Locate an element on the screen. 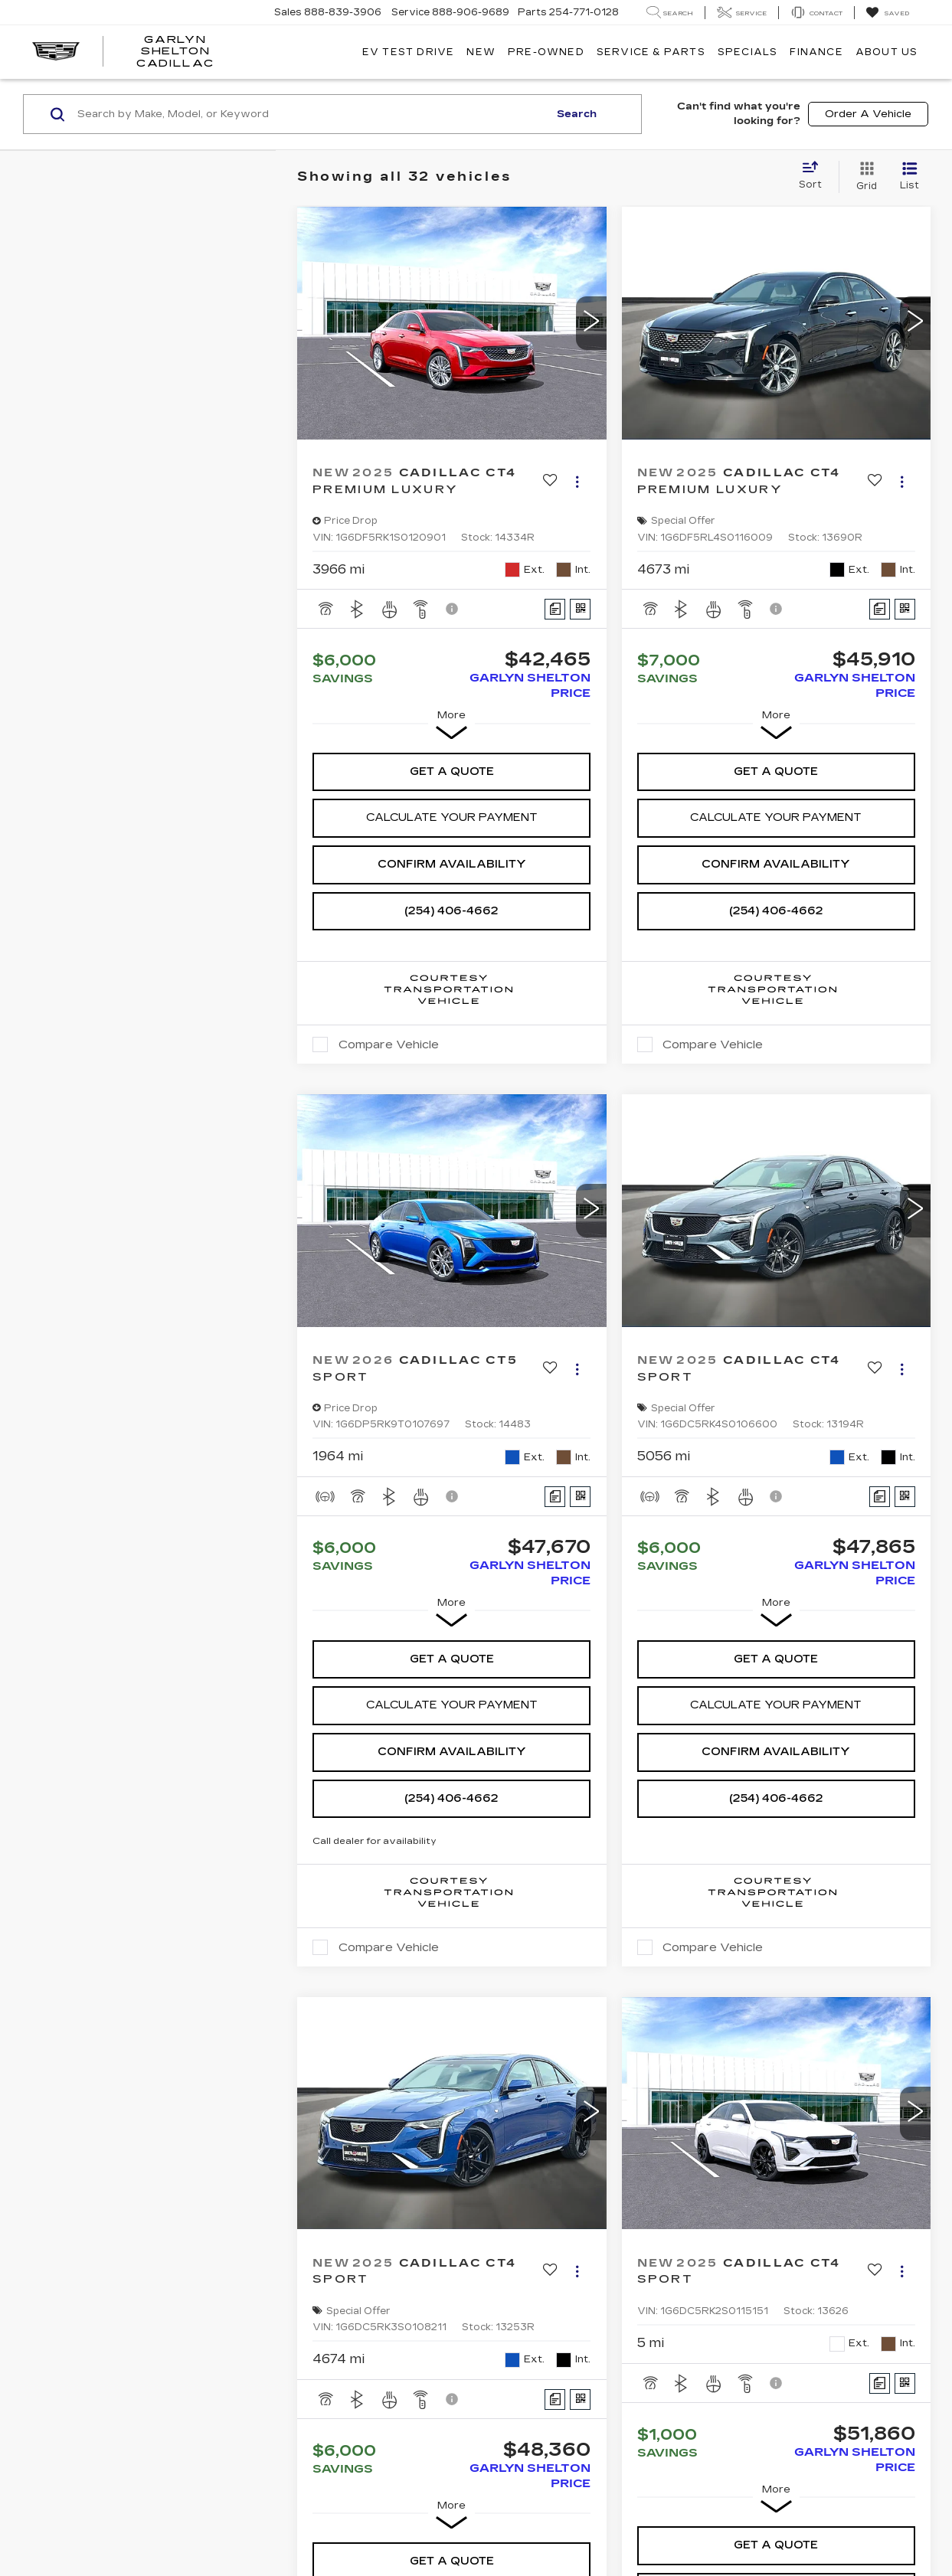 The width and height of the screenshot is (952, 2576). [button] is located at coordinates (591, 323).